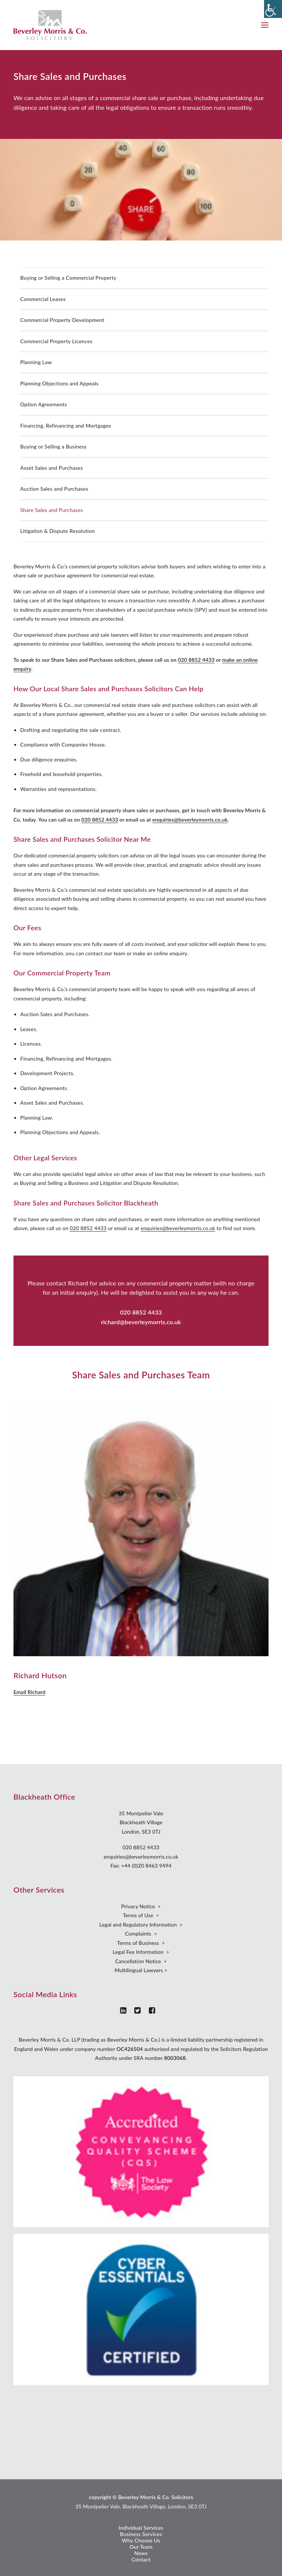  I want to click on [Beverley Morris], so click(50, 25).